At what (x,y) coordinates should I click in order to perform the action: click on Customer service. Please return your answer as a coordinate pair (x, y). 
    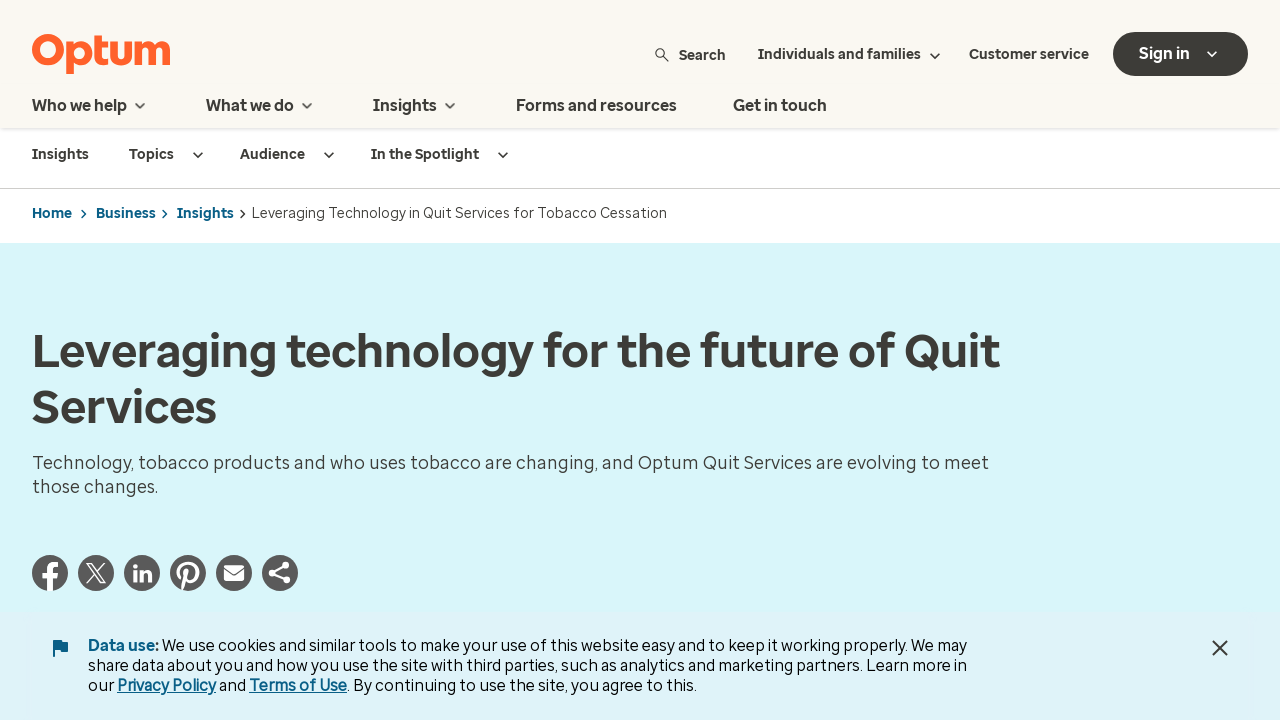
    Looking at the image, I should click on (1029, 54).